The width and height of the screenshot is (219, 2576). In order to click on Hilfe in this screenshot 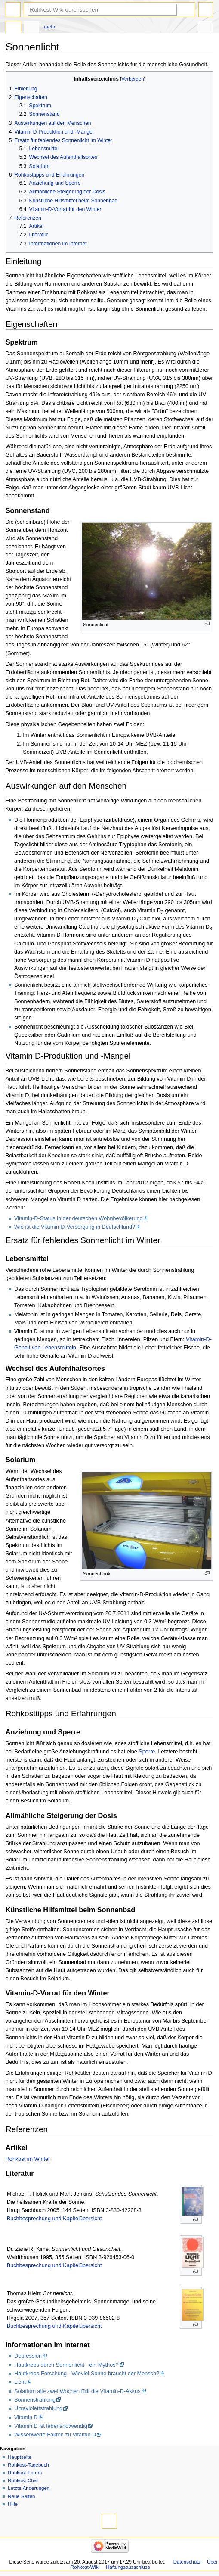, I will do `click(13, 2504)`.